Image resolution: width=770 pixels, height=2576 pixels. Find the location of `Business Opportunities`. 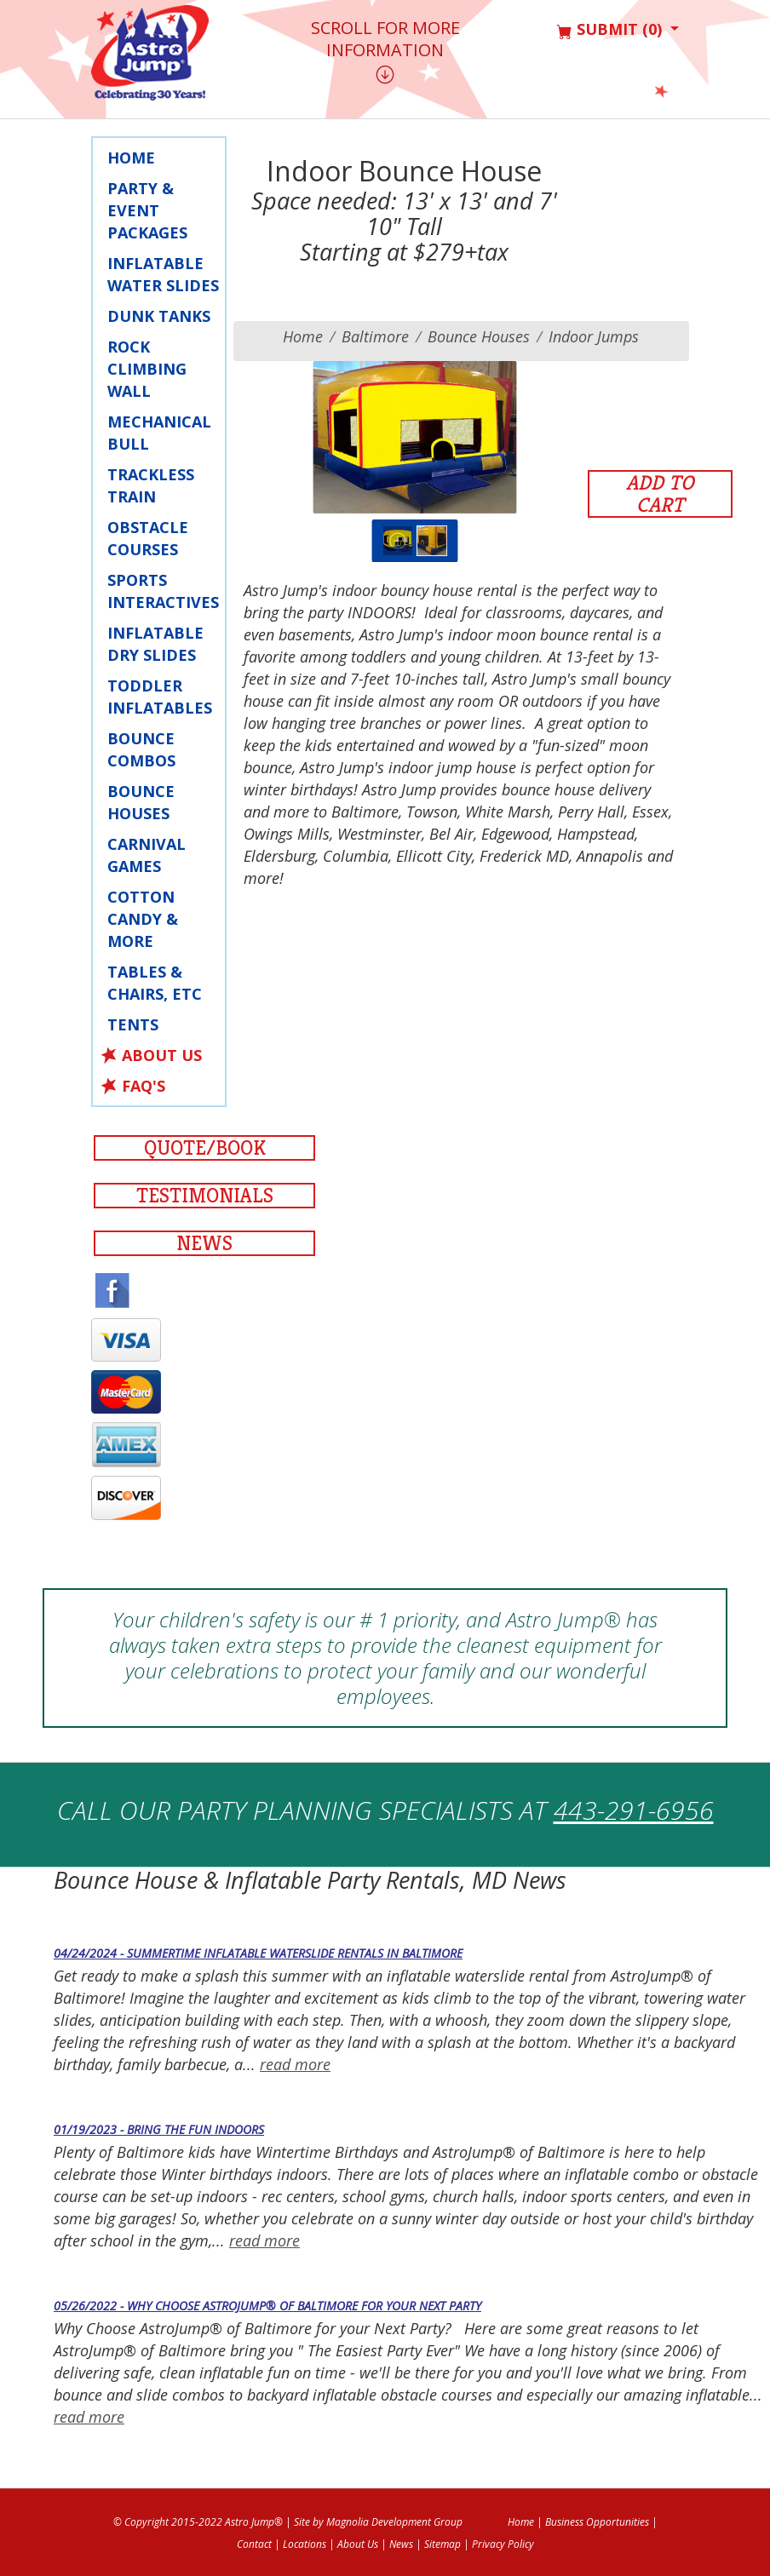

Business Opportunities is located at coordinates (597, 2522).